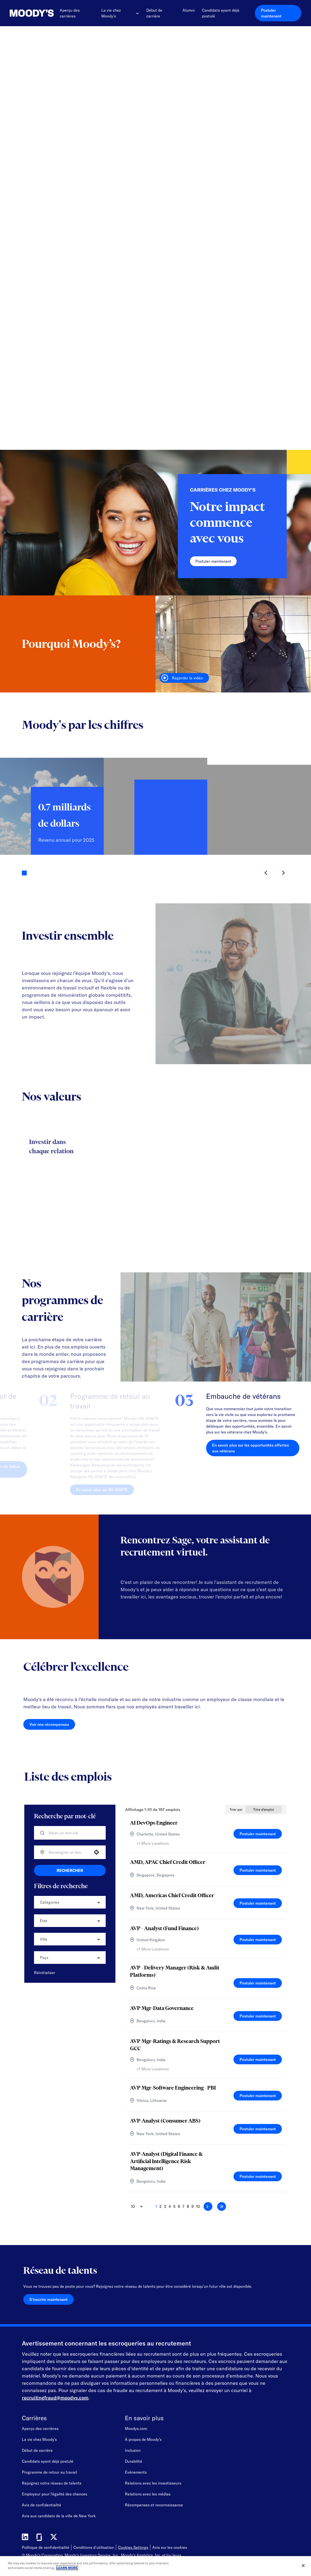 The image size is (311, 2576). What do you see at coordinates (143, 2439) in the screenshot?
I see `À propos de Moody’s` at bounding box center [143, 2439].